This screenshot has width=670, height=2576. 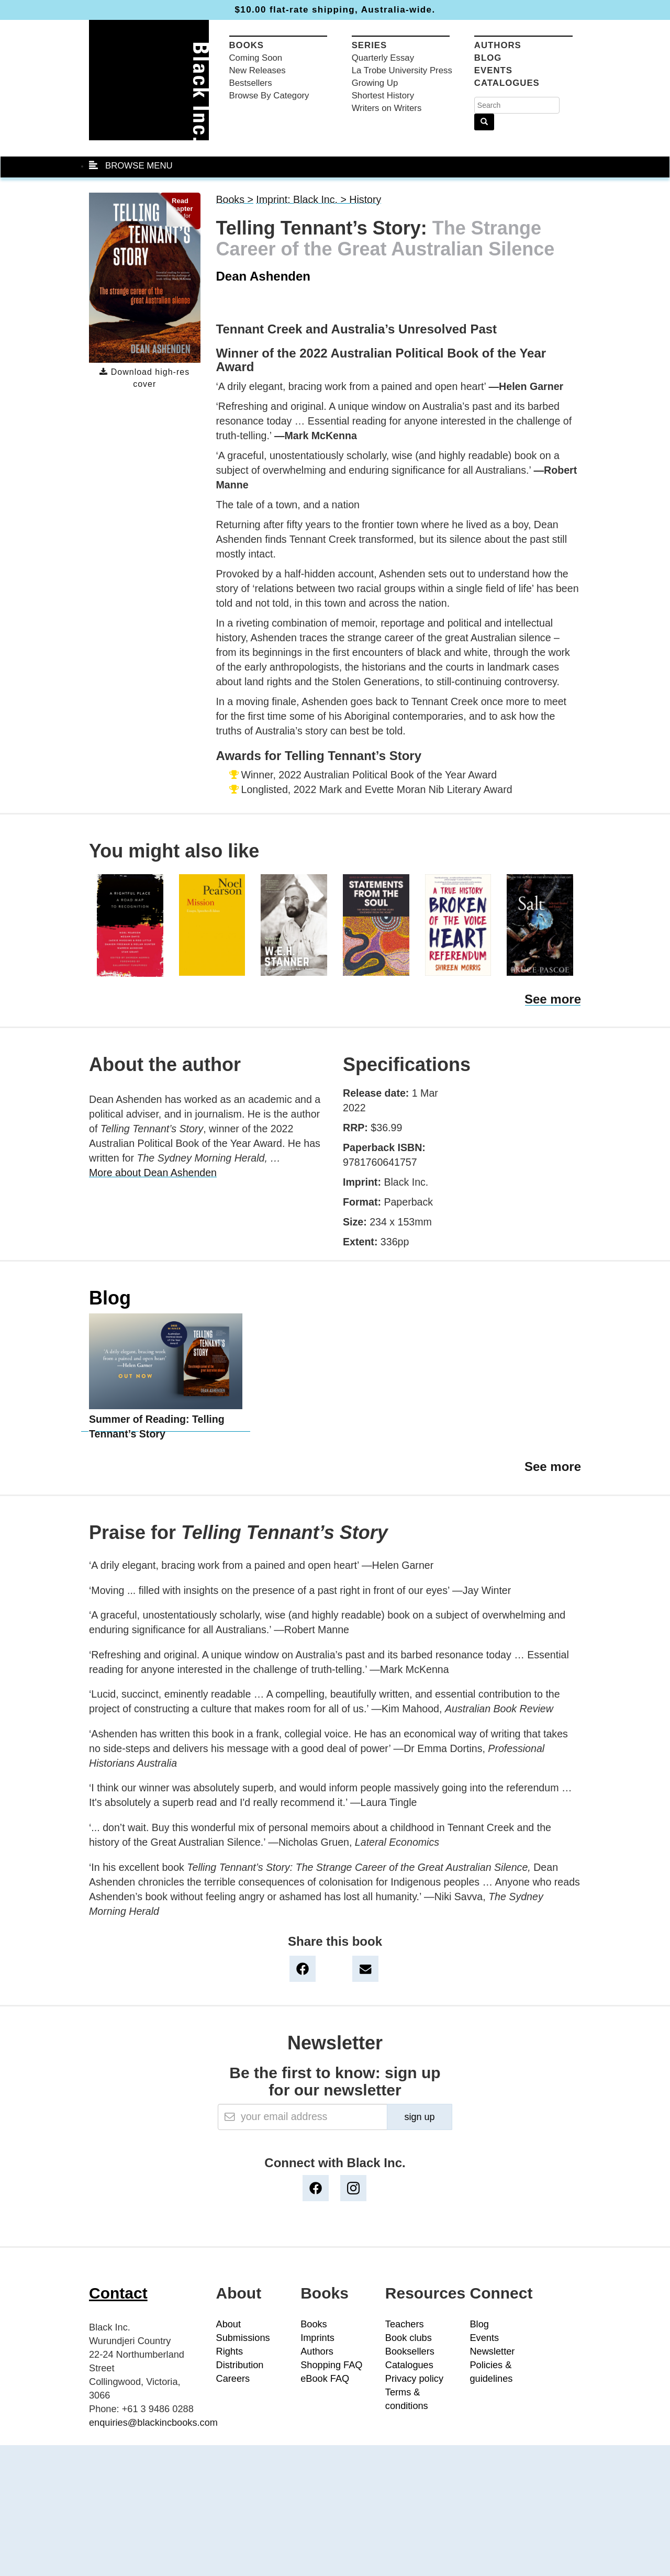 I want to click on [Email], so click(x=302, y=2117).